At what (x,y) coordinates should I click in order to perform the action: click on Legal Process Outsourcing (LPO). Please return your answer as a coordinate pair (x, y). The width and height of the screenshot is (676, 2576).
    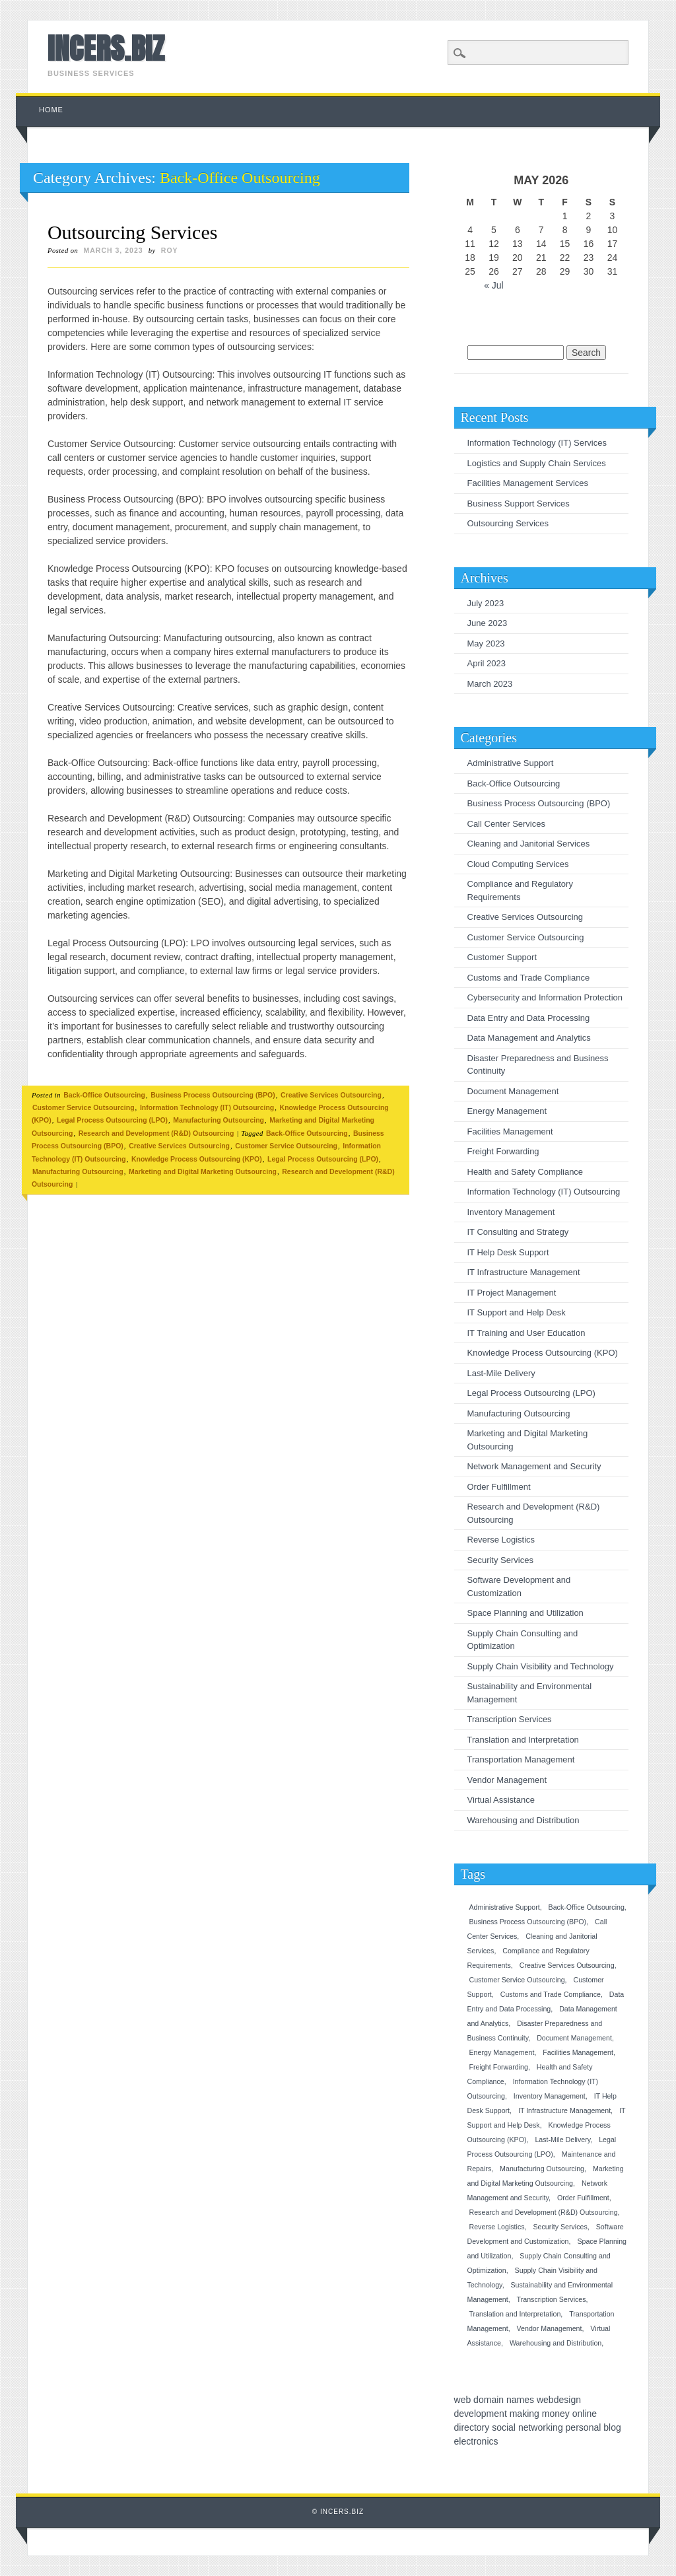
    Looking at the image, I should click on (112, 1120).